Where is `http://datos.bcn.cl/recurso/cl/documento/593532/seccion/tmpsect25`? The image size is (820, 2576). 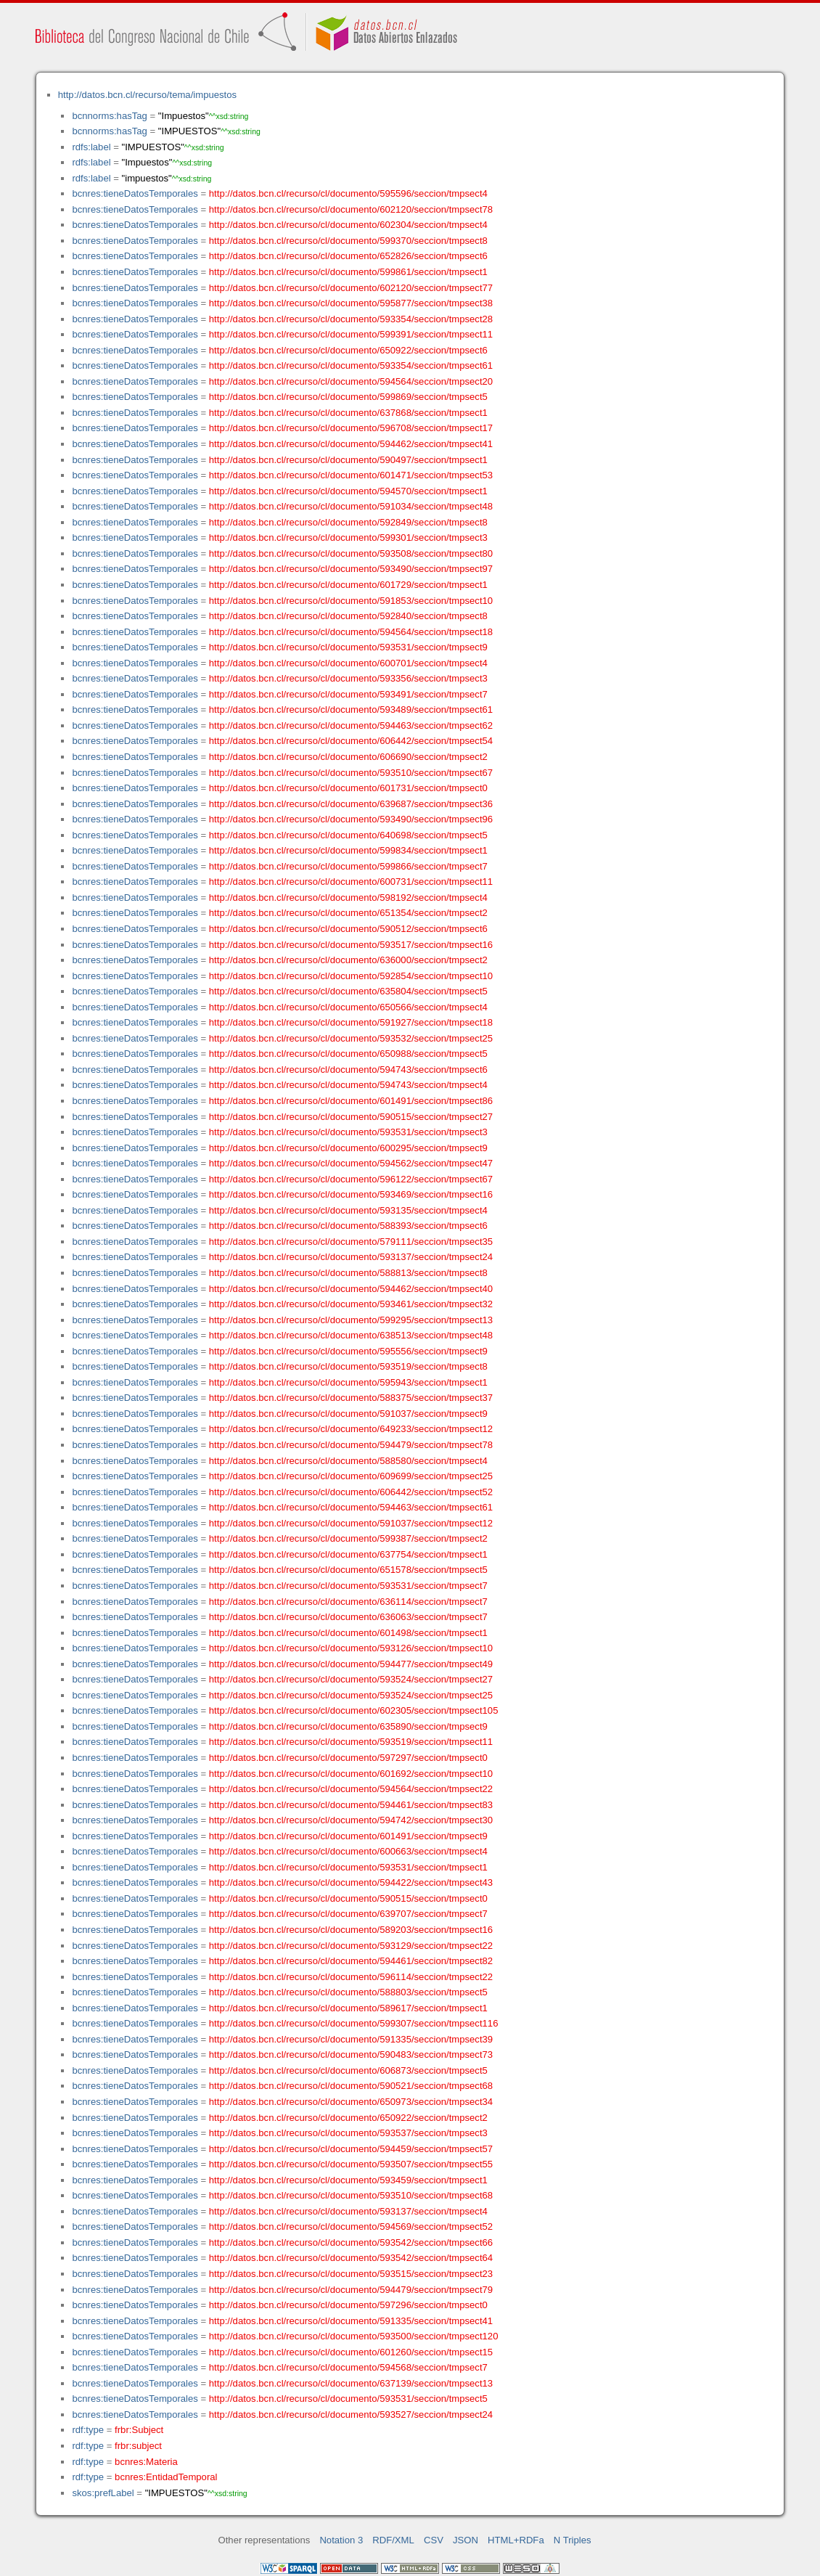 http://datos.bcn.cl/recurso/cl/documento/593532/seccion/tmpsect25 is located at coordinates (351, 1038).